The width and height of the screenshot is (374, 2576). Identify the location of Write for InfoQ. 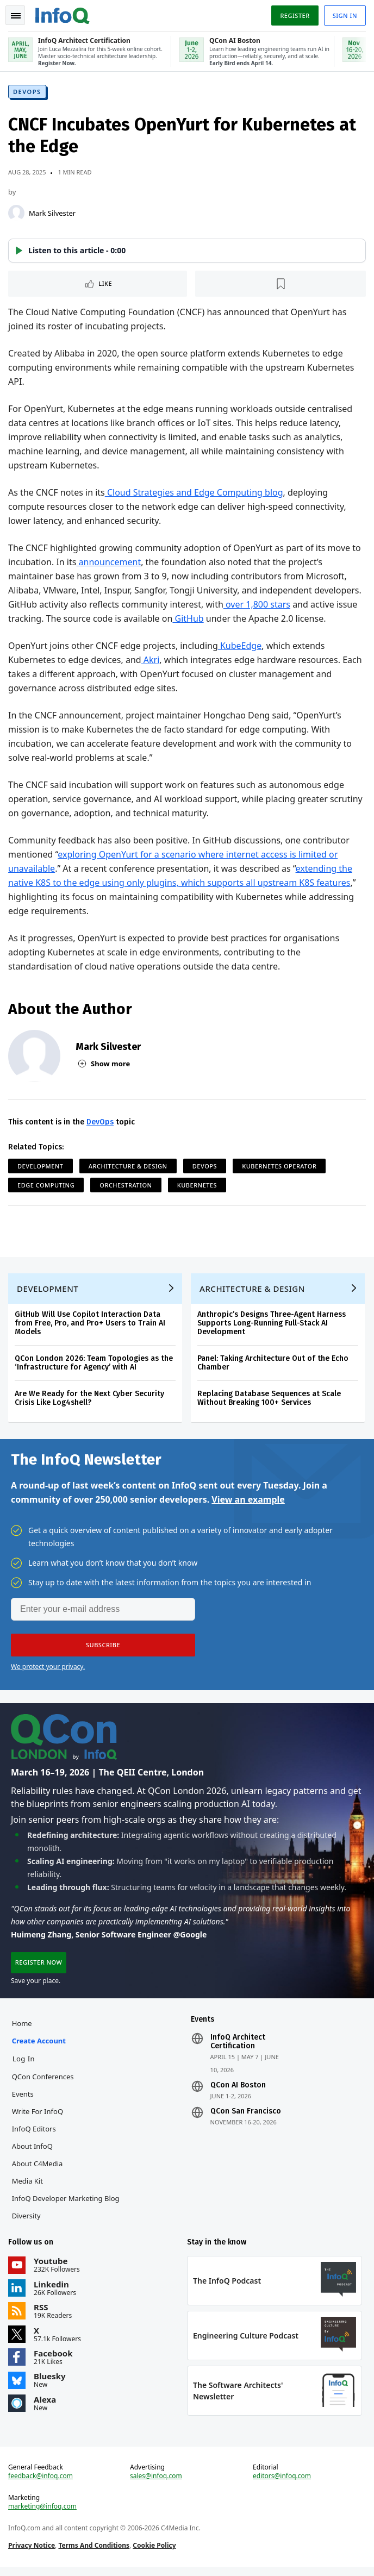
(38, 2118).